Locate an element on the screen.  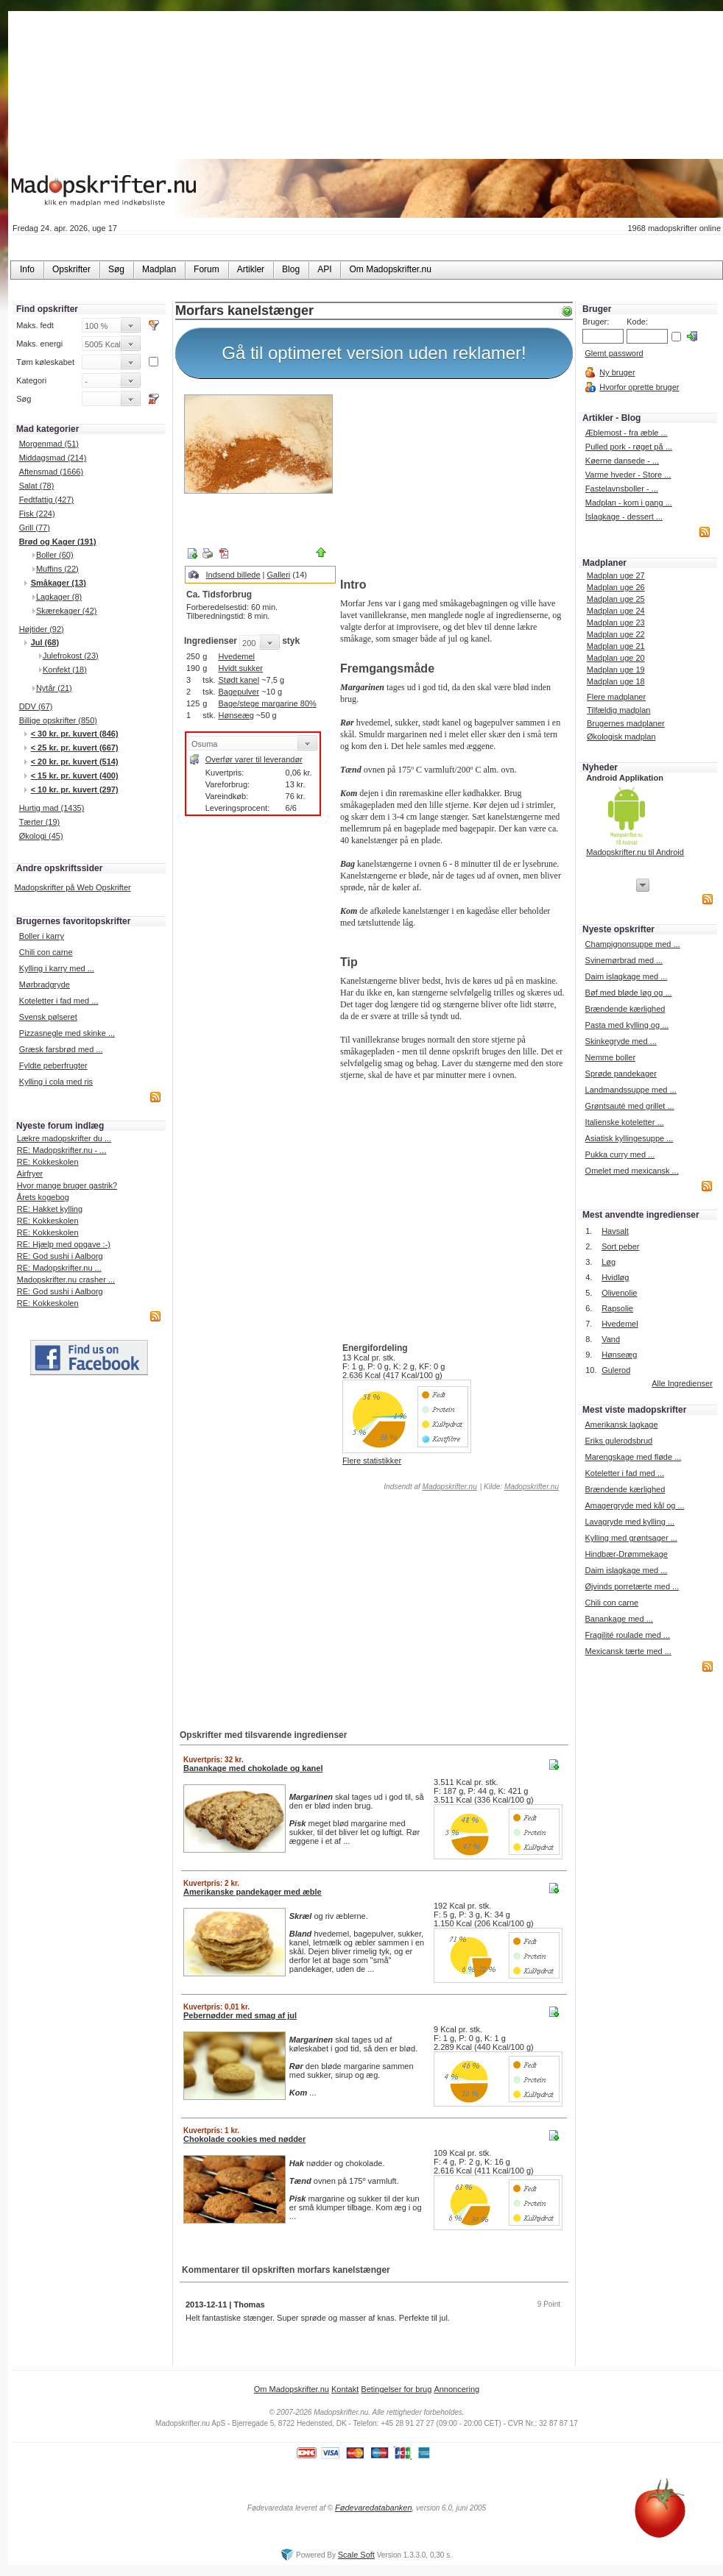
Pizzasnegle med skinke ... is located at coordinates (67, 1033).